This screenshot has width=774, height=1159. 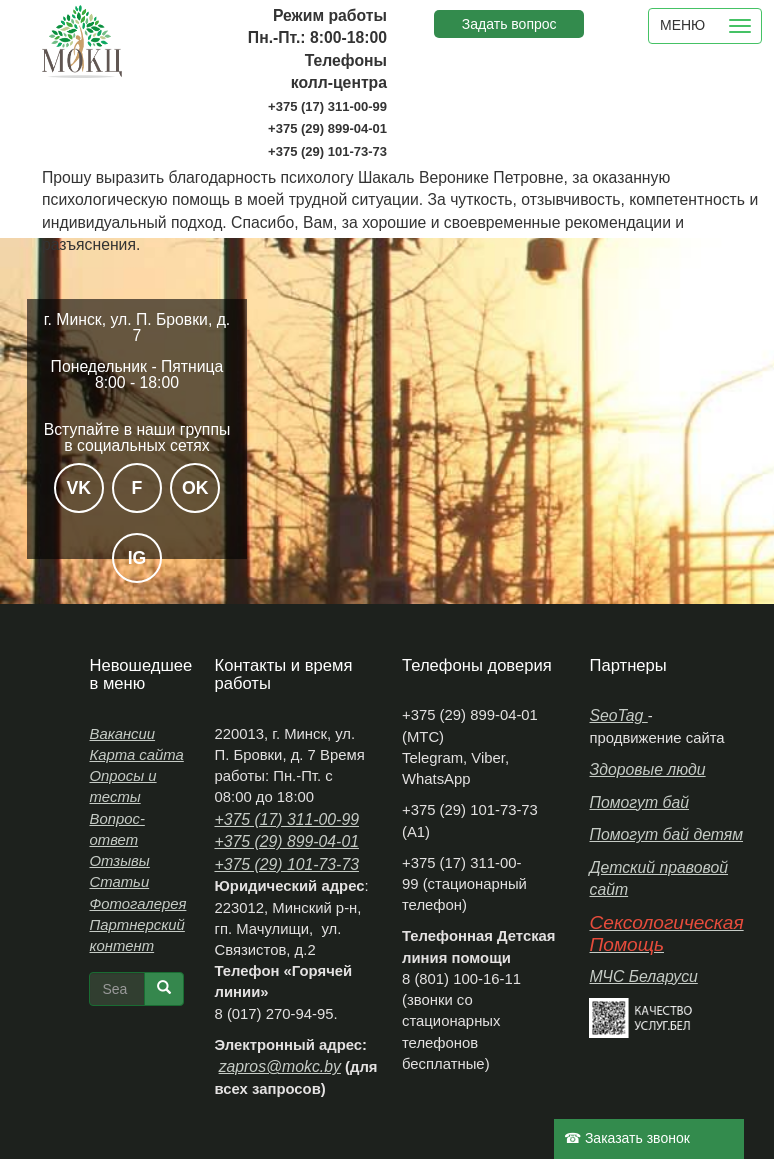 I want to click on Фотогалерея, so click(x=137, y=904).